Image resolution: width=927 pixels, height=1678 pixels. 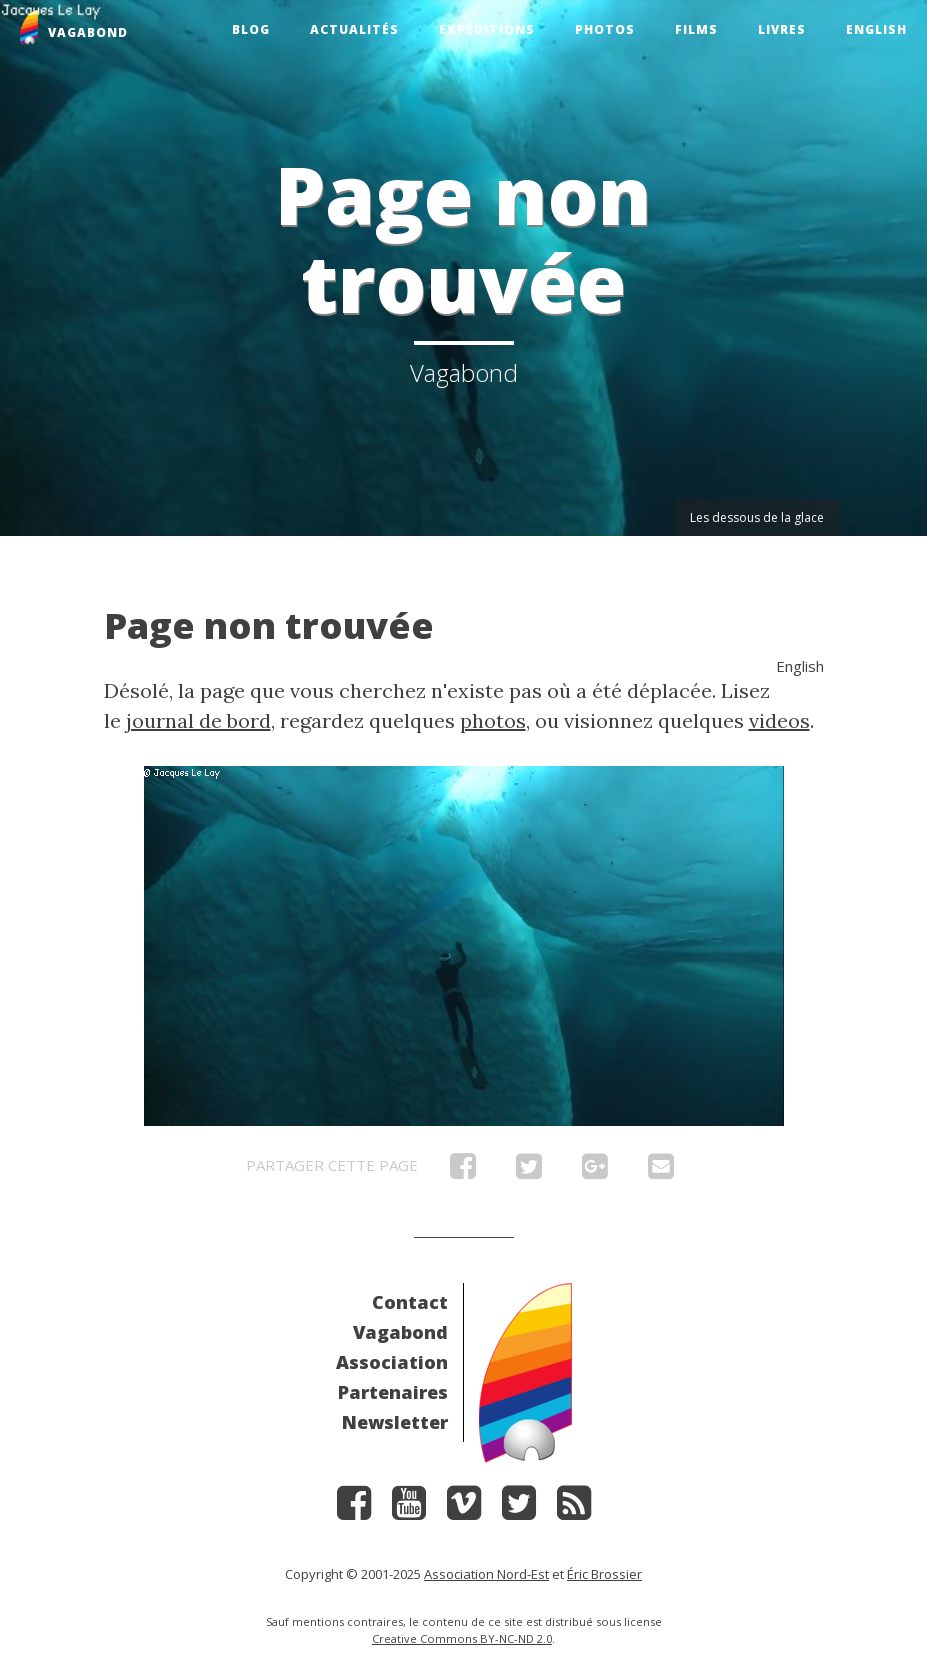 What do you see at coordinates (605, 29) in the screenshot?
I see `Photos` at bounding box center [605, 29].